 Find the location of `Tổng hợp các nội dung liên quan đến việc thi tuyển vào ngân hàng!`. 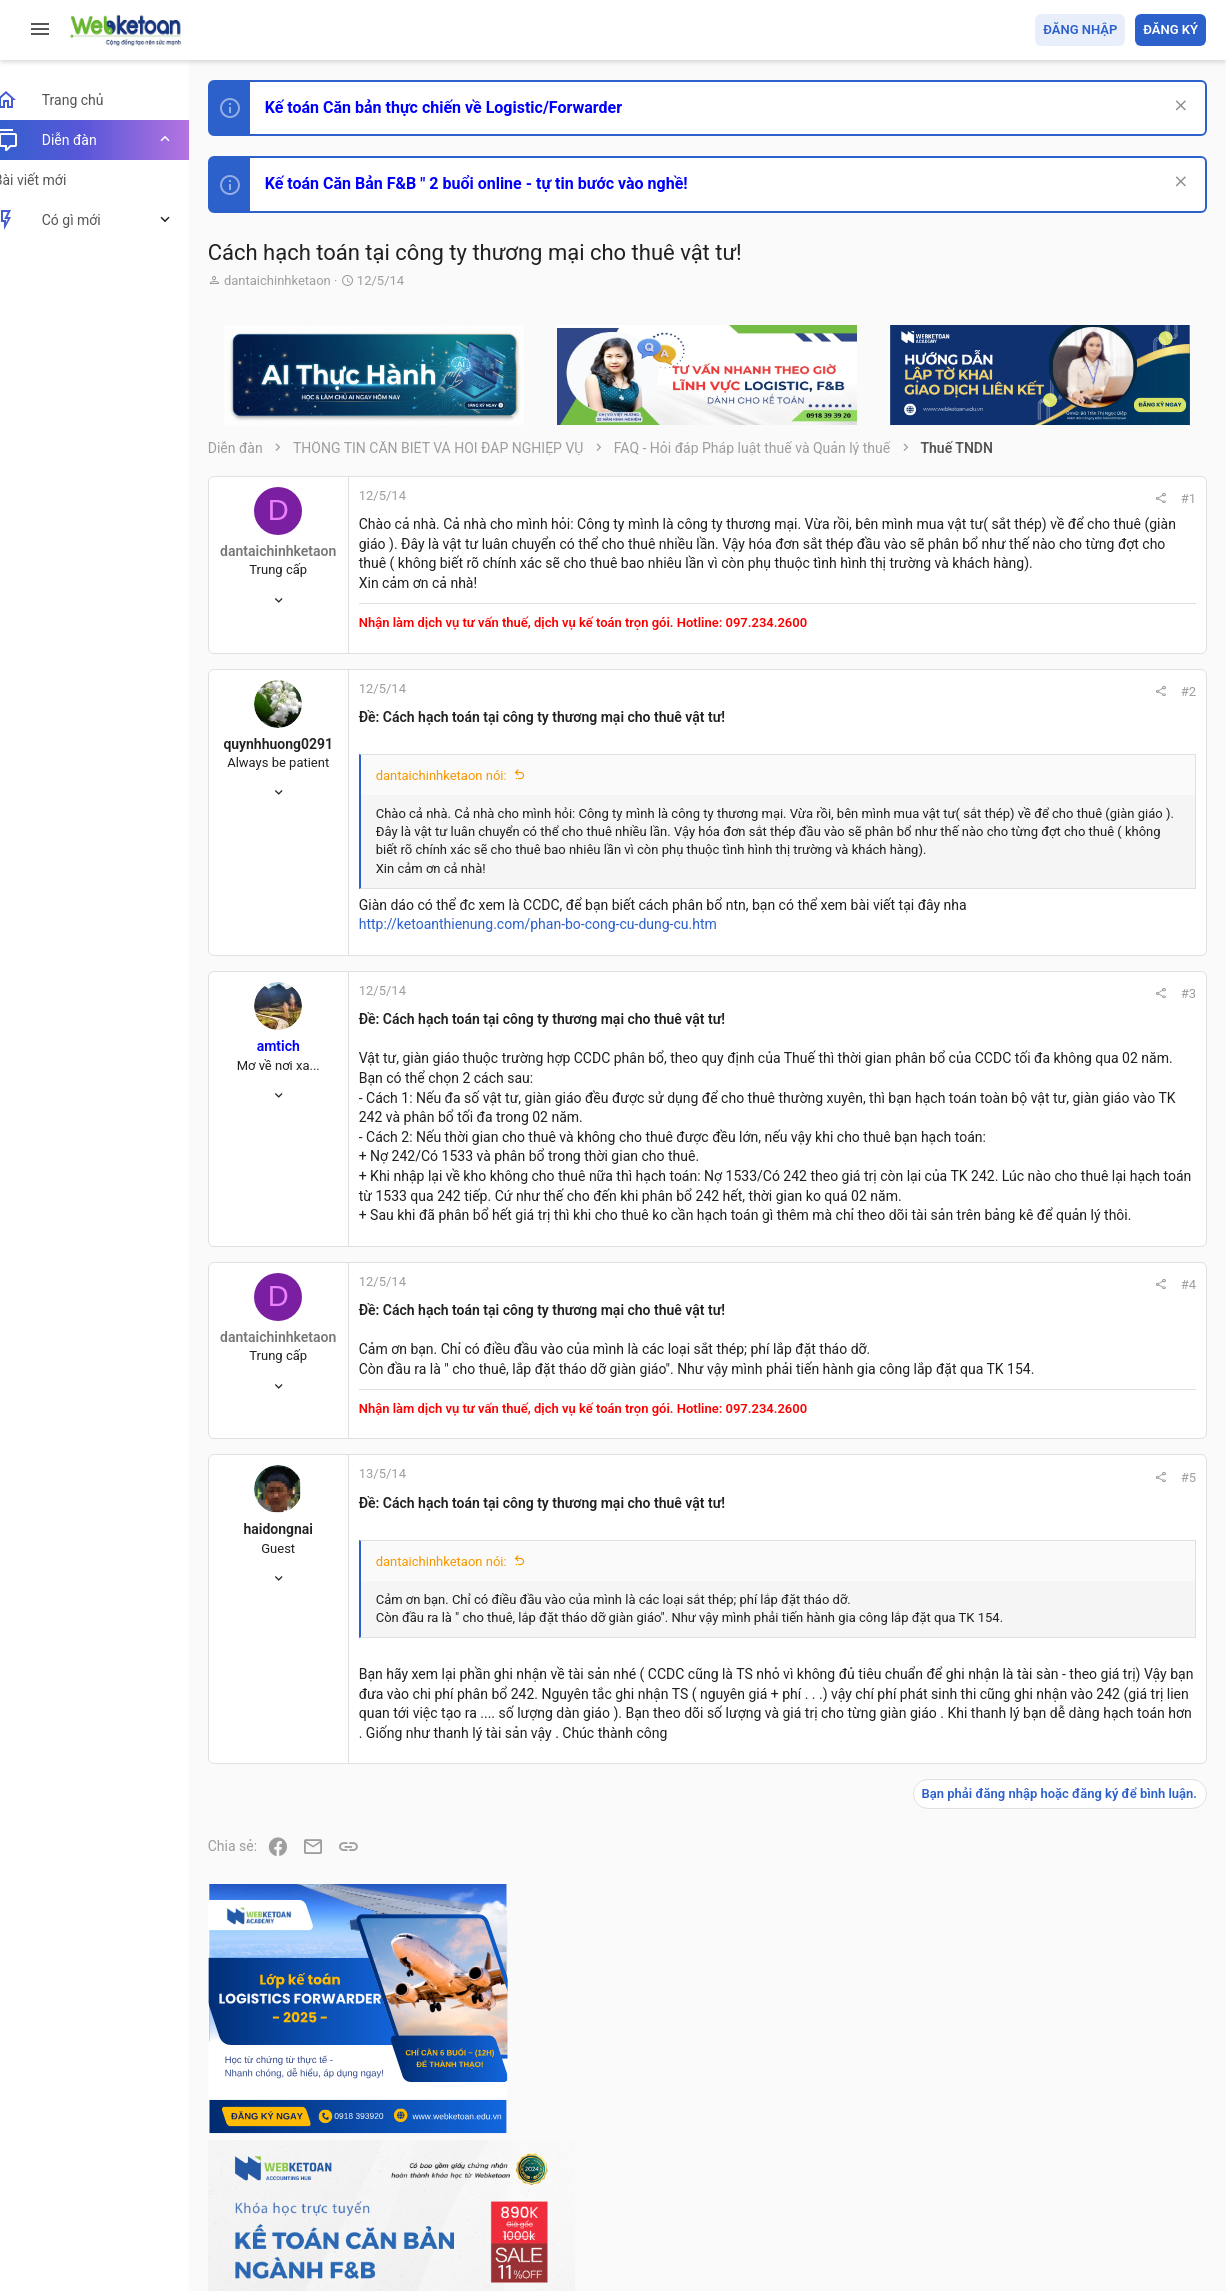

Tổng hợp các nội dung liên quan đến việc thi tuyển vào ngân hàng! is located at coordinates (1094, 1361).